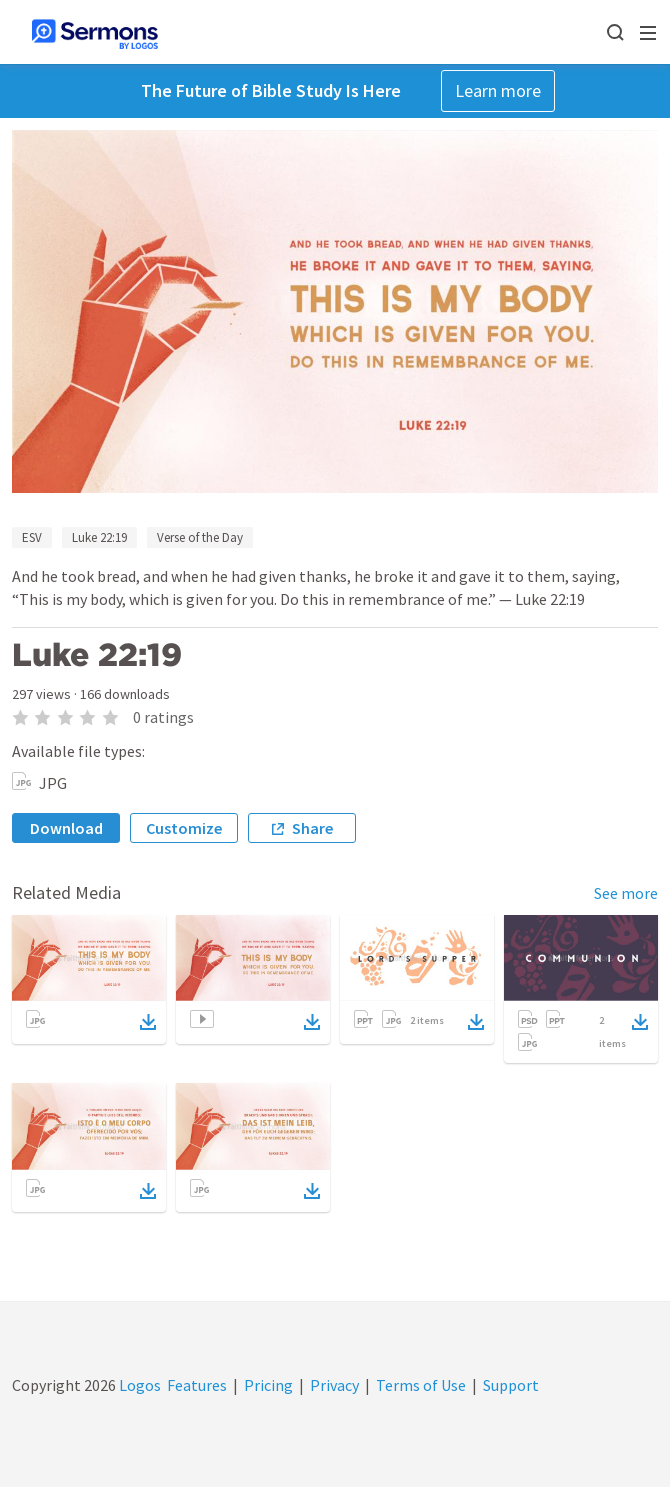  Describe the element at coordinates (184, 828) in the screenshot. I see `Customize` at that location.